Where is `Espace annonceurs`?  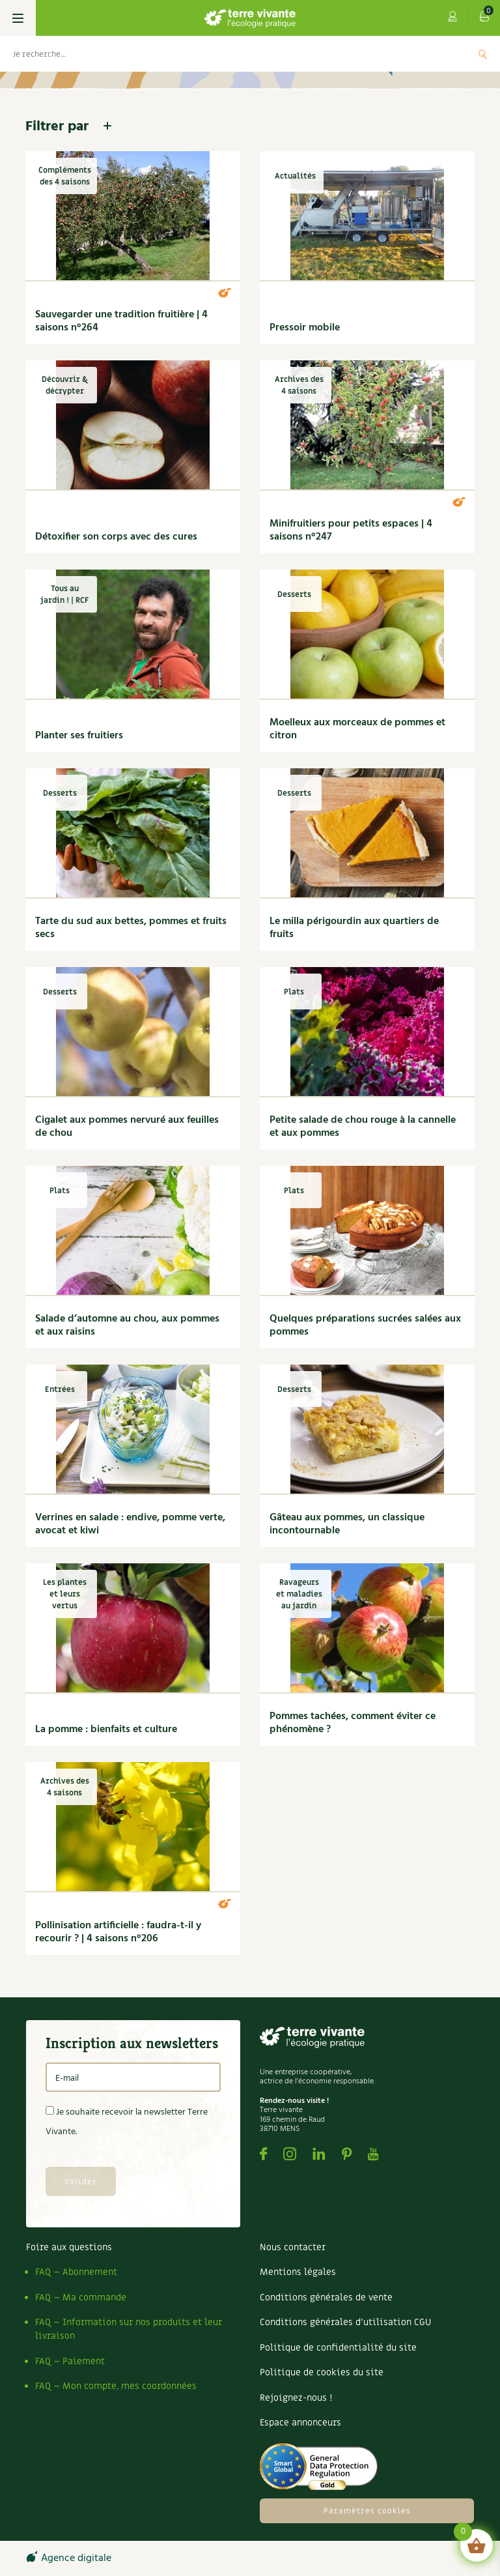 Espace annonceurs is located at coordinates (300, 2422).